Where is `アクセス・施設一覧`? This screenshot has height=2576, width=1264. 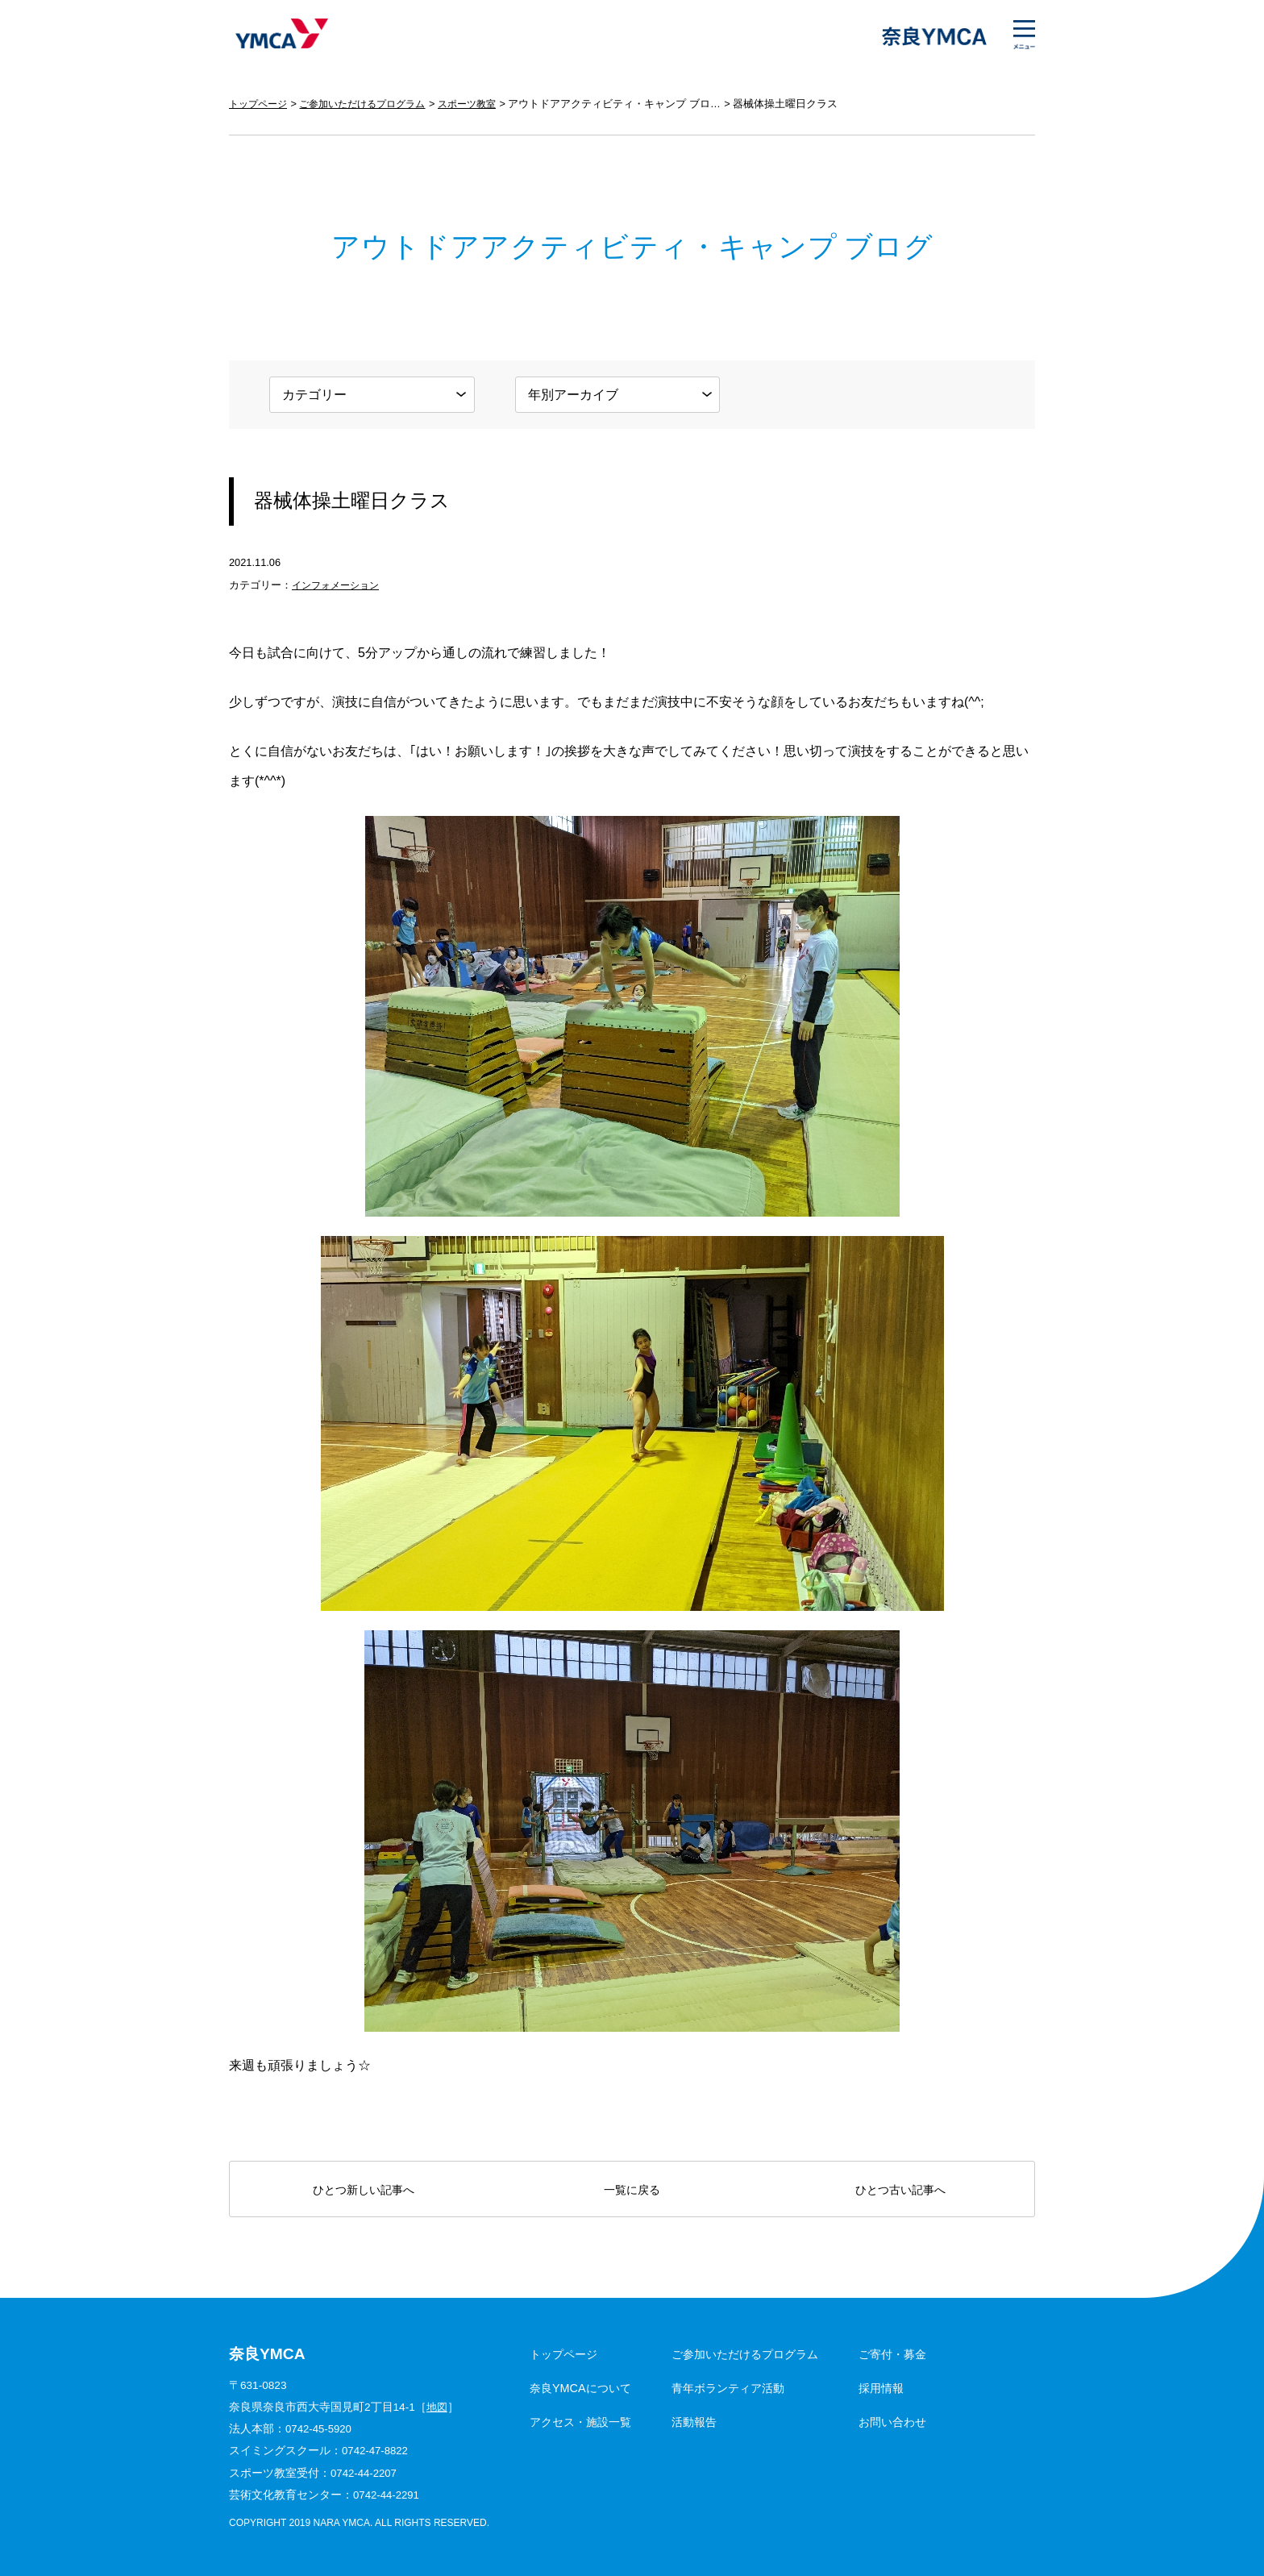 アクセス・施設一覧 is located at coordinates (580, 2422).